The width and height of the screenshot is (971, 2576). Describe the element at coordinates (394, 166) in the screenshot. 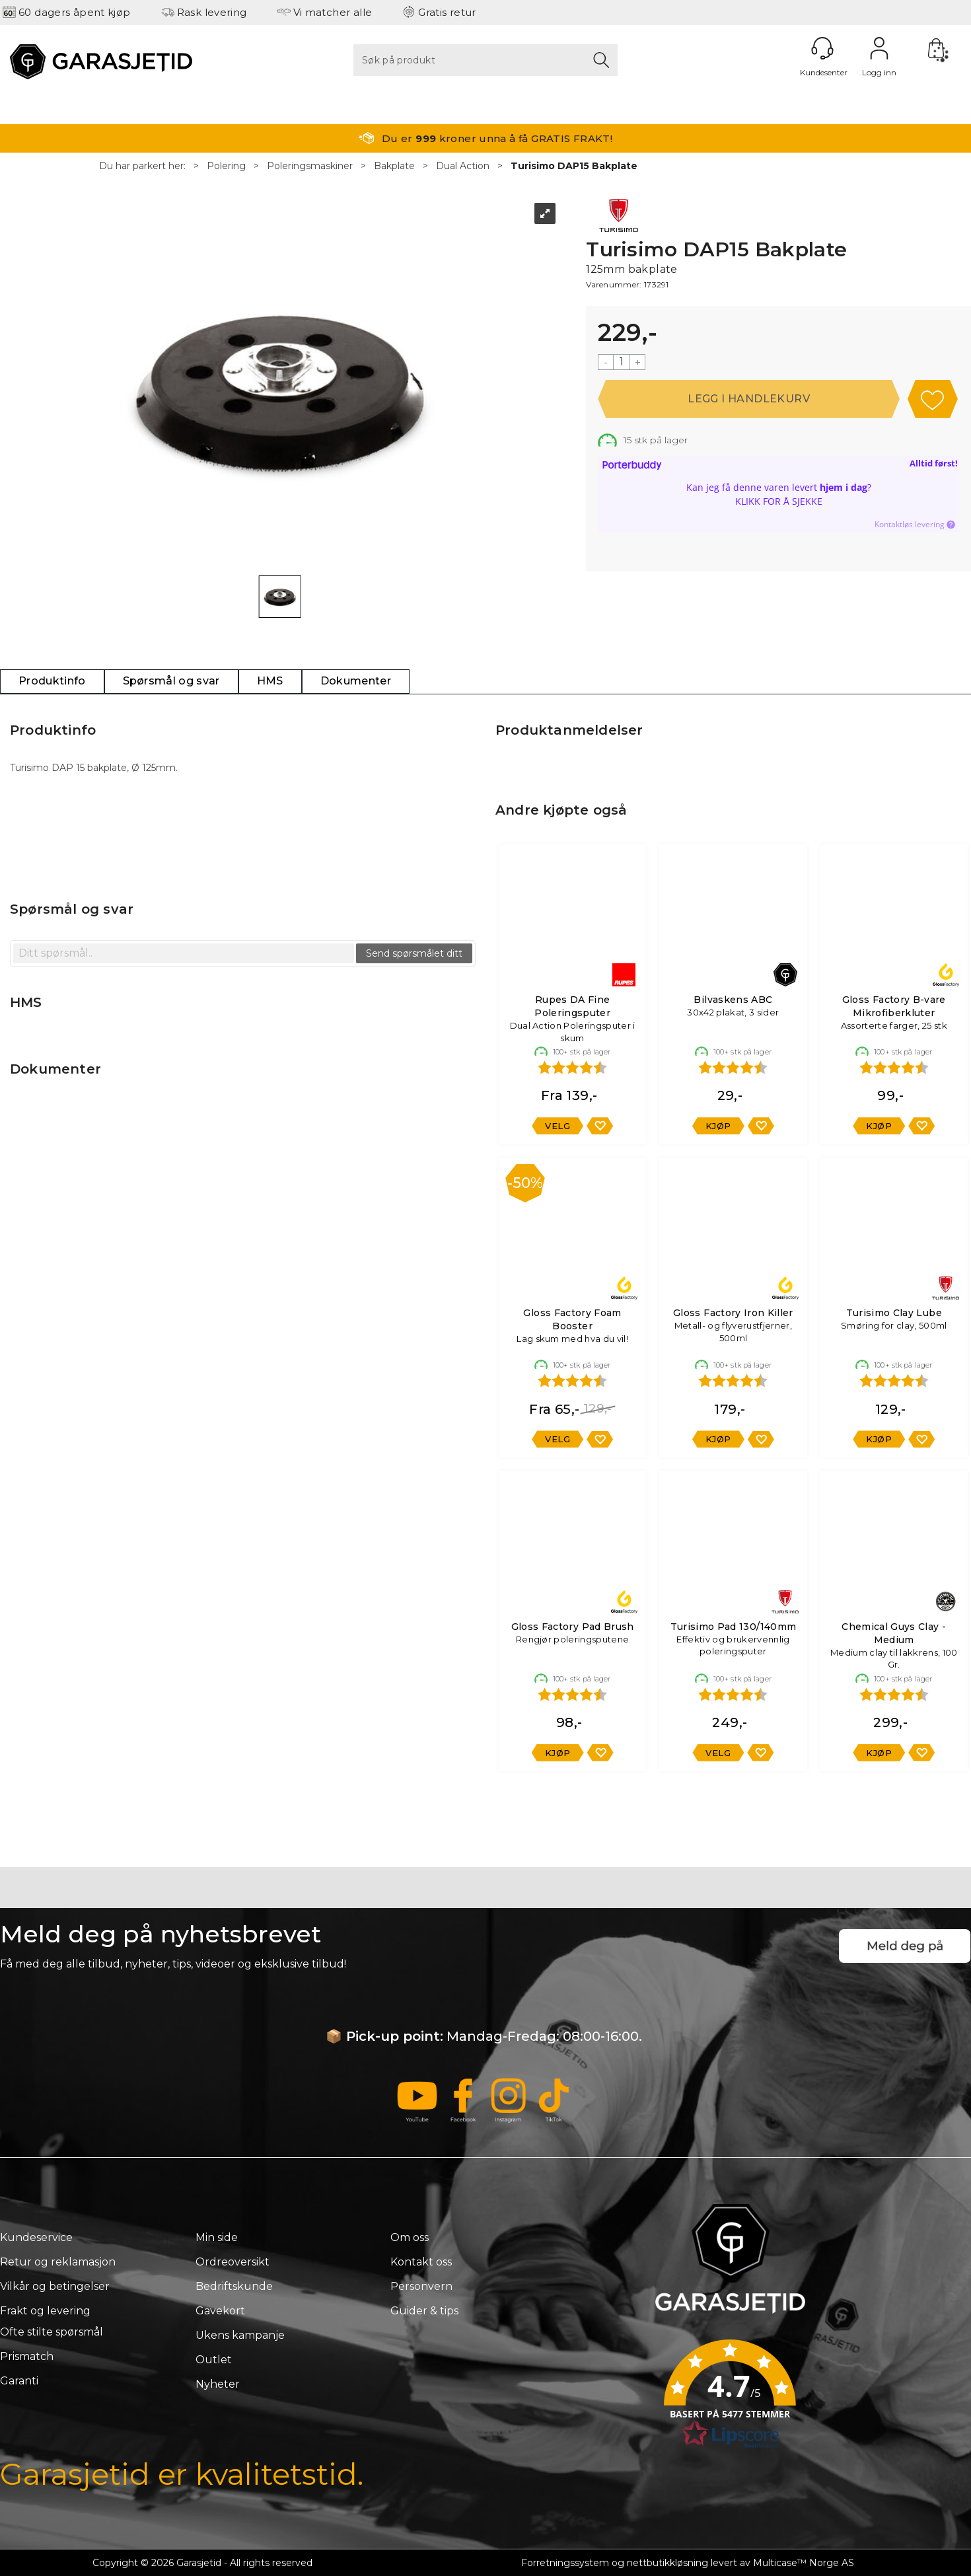

I see `Bakplate` at that location.